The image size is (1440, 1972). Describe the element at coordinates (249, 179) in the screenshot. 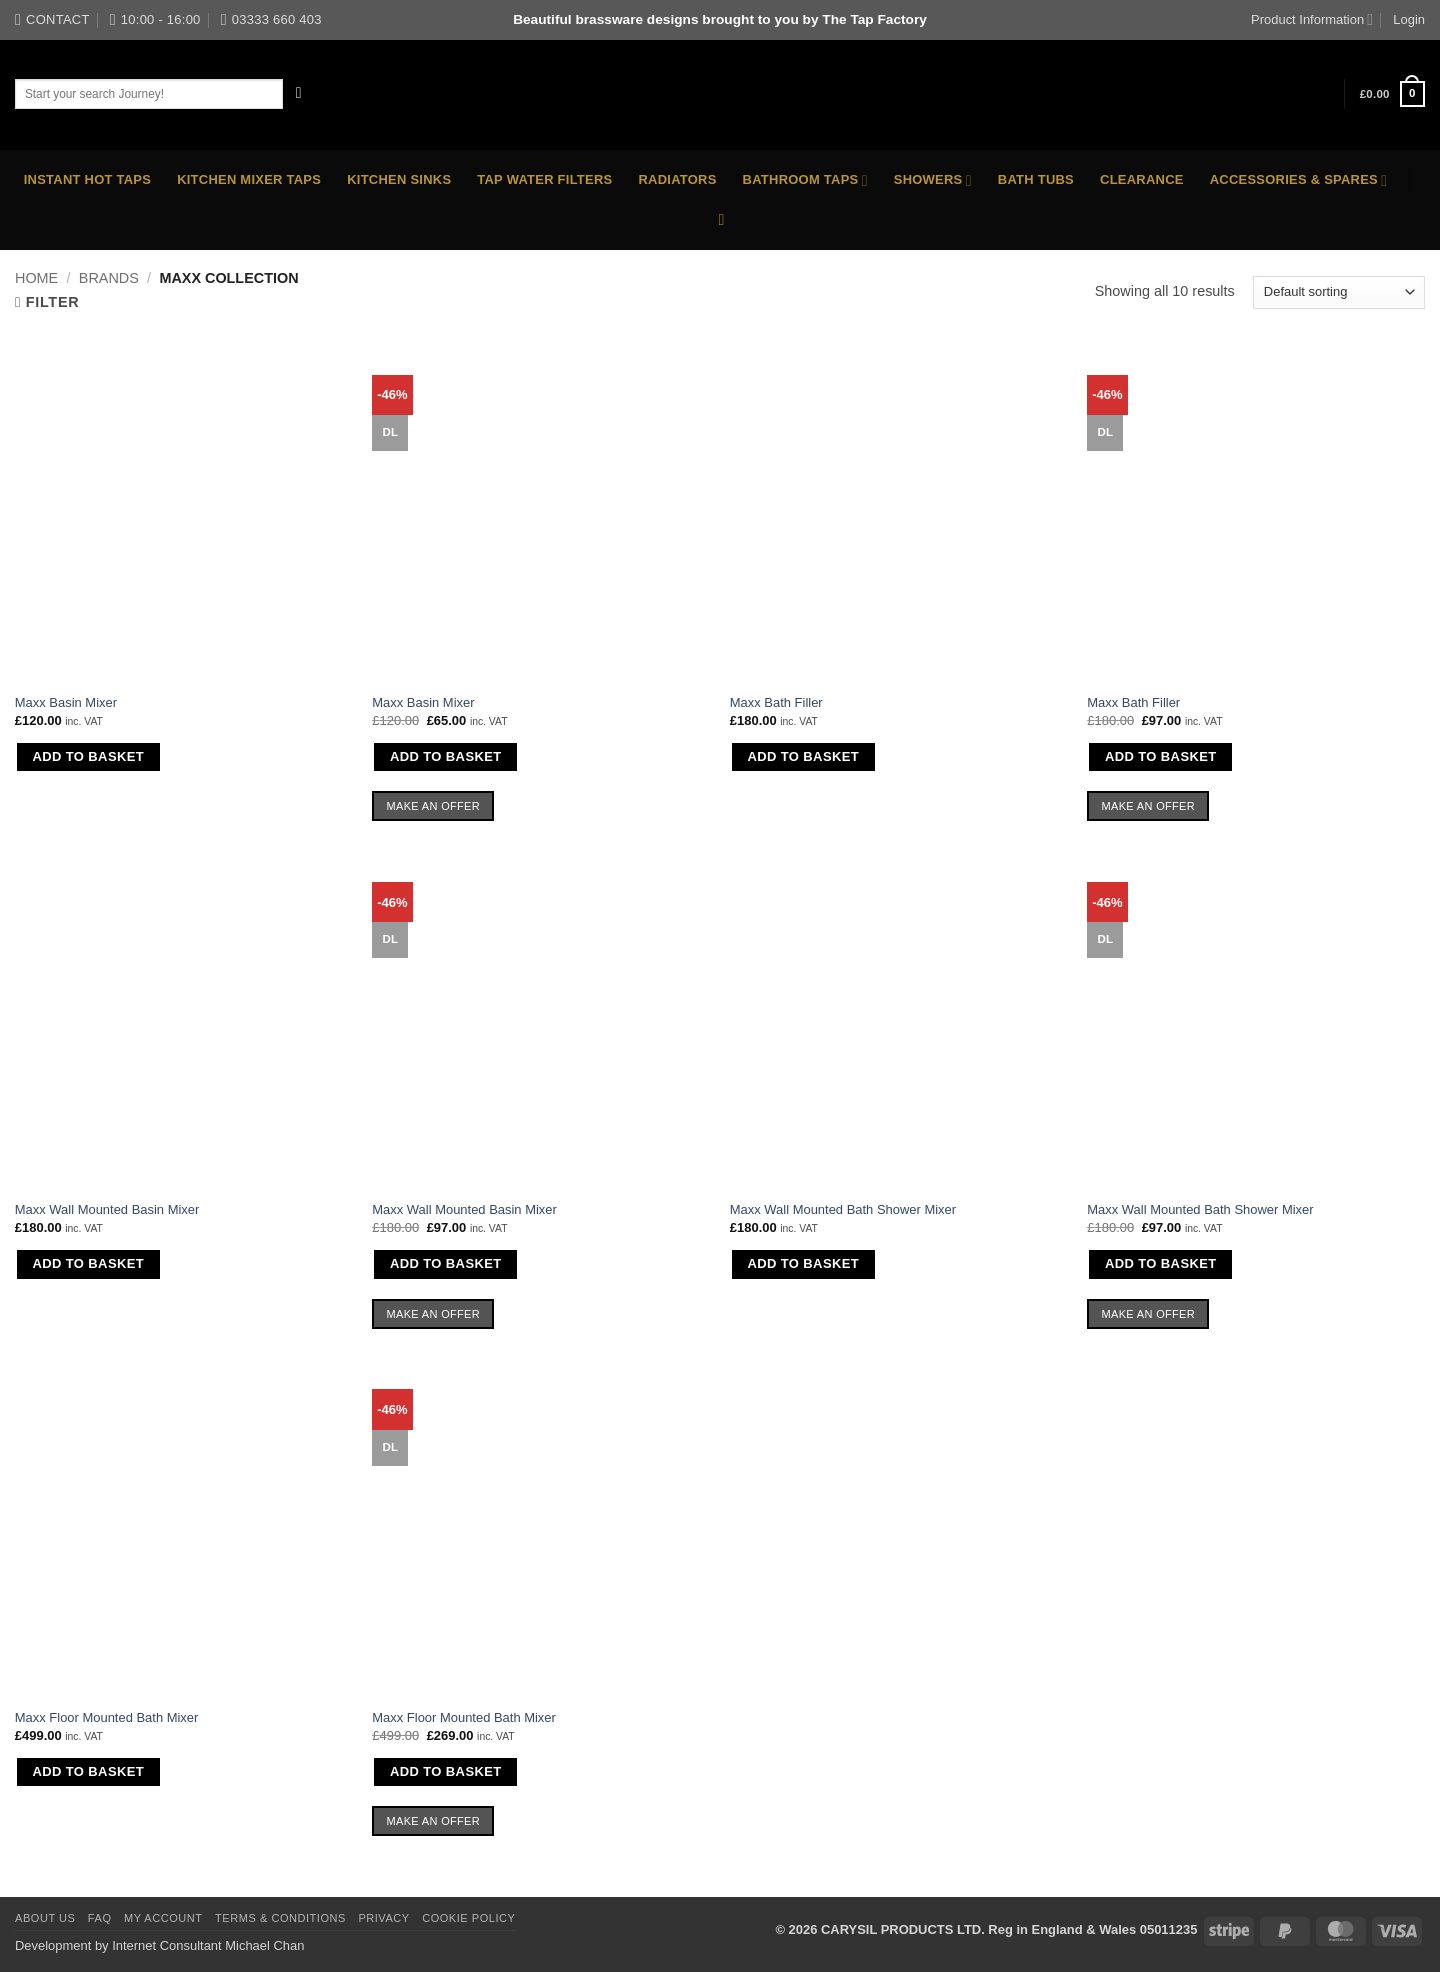

I see `Kitchen Mixer Taps` at that location.